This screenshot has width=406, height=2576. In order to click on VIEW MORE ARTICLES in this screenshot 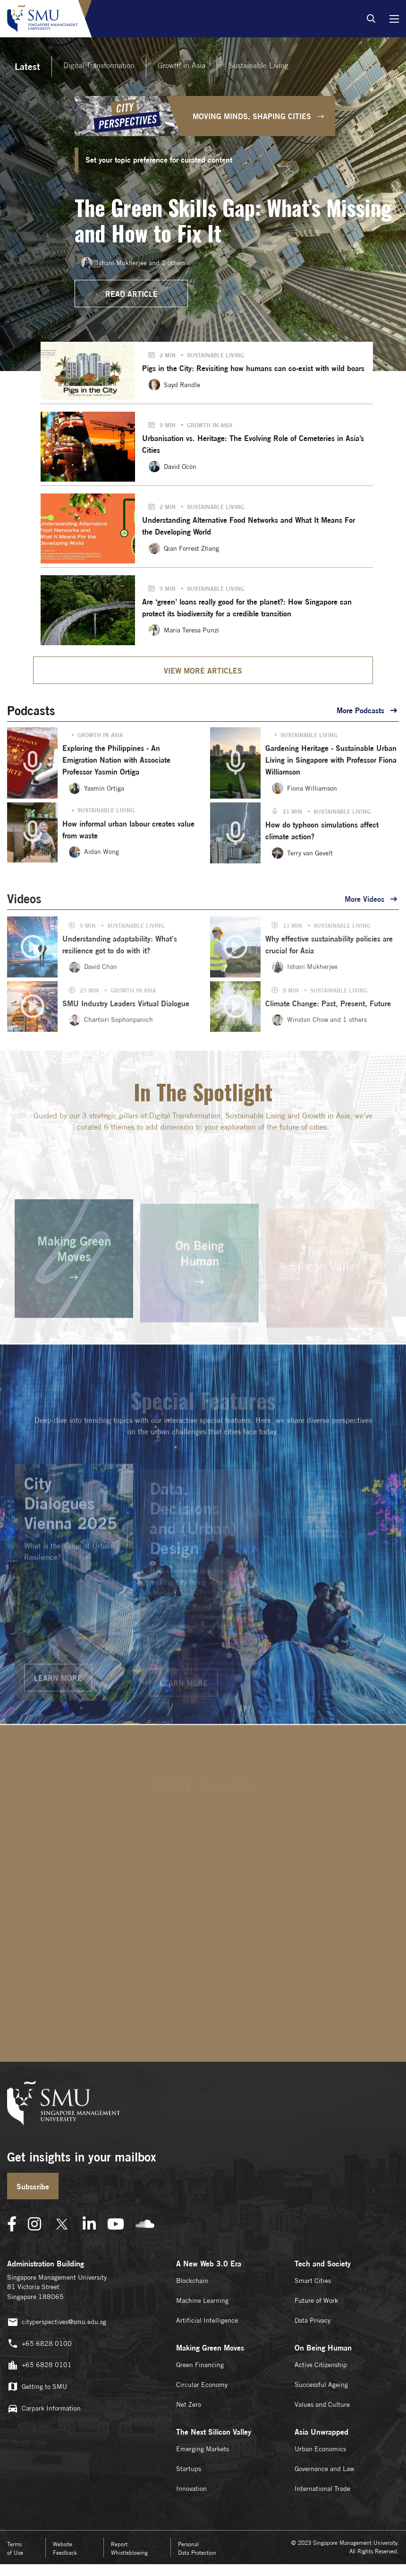, I will do `click(203, 670)`.